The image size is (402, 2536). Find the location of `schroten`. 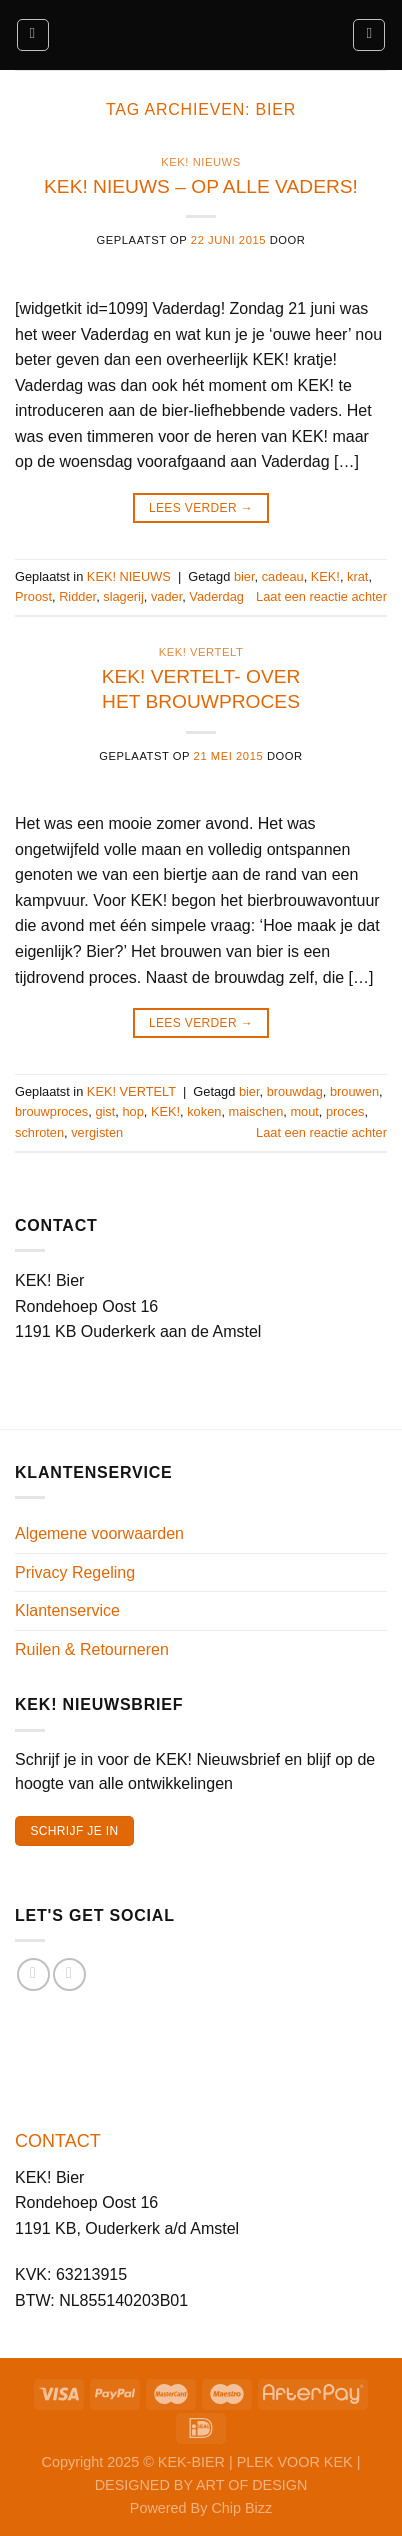

schroten is located at coordinates (39, 1132).